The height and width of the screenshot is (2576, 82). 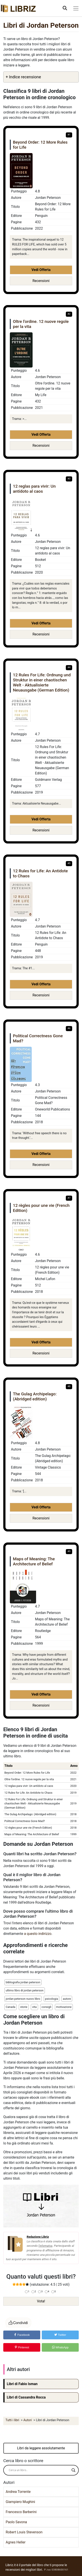 I want to click on a questo indirizzo, so click(x=37, y=1934).